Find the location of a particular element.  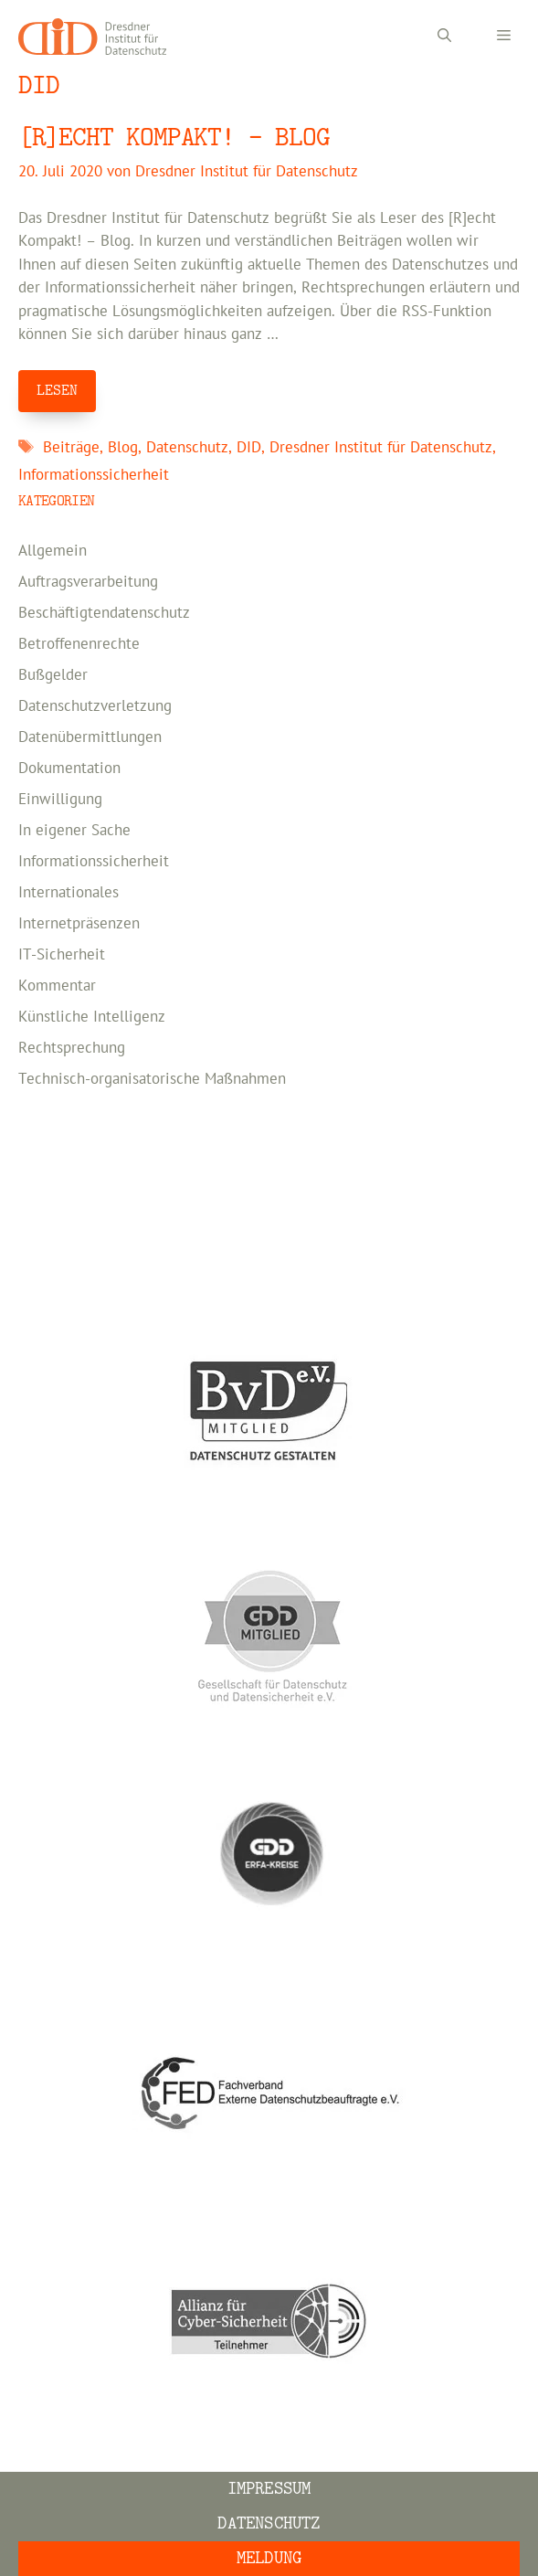

[Suchleiste öffnen] is located at coordinates (444, 36).